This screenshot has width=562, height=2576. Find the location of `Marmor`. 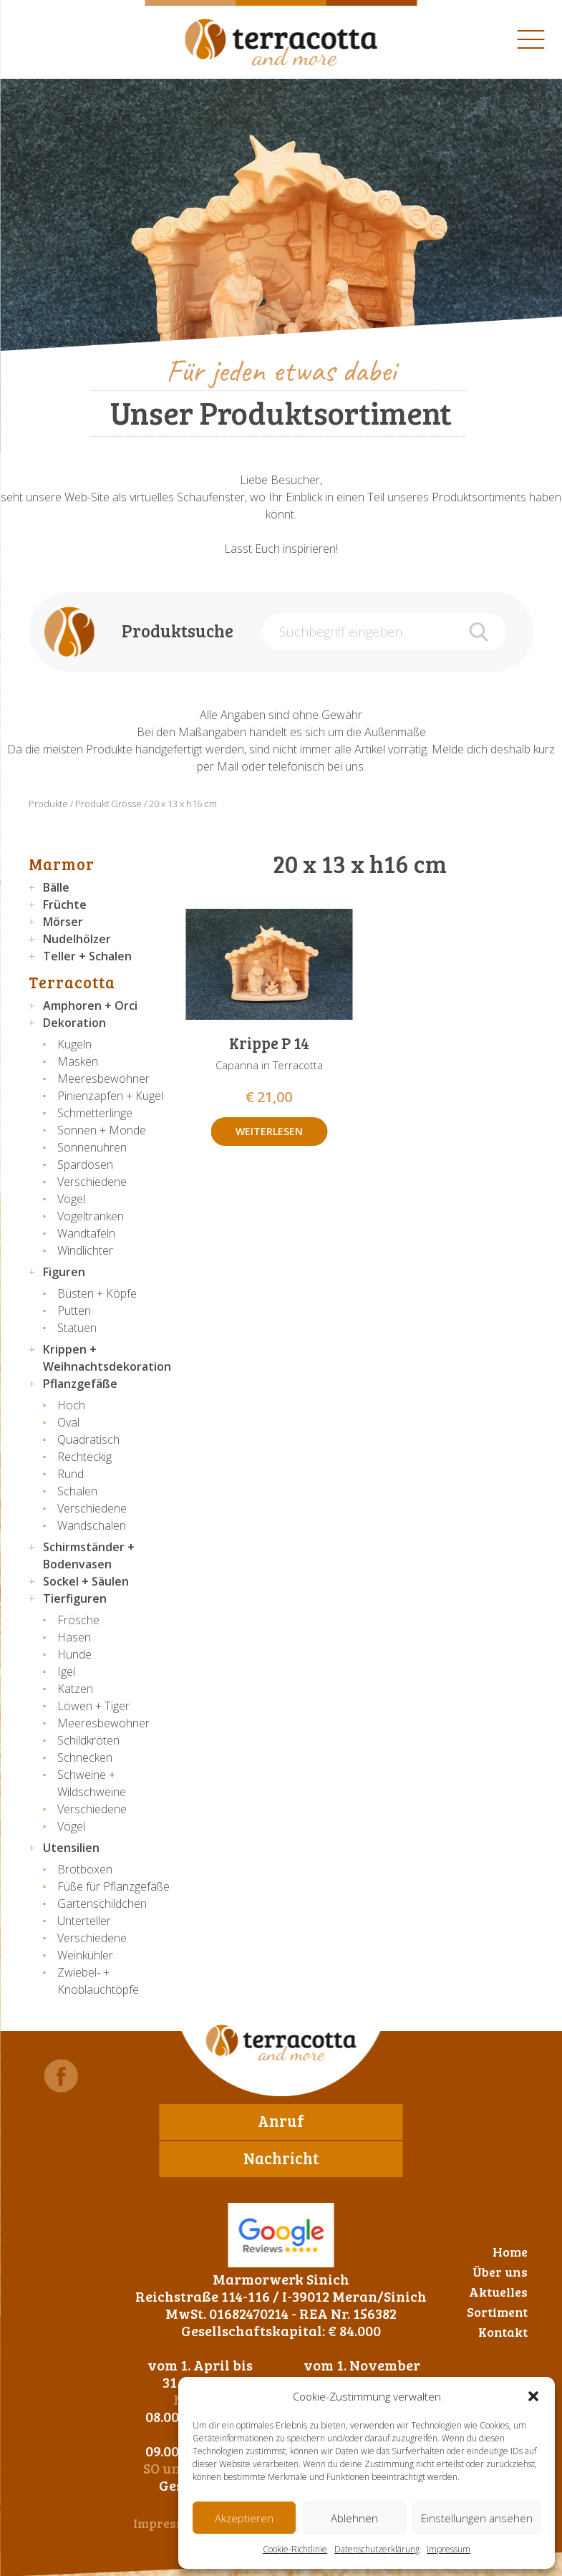

Marmor is located at coordinates (62, 863).